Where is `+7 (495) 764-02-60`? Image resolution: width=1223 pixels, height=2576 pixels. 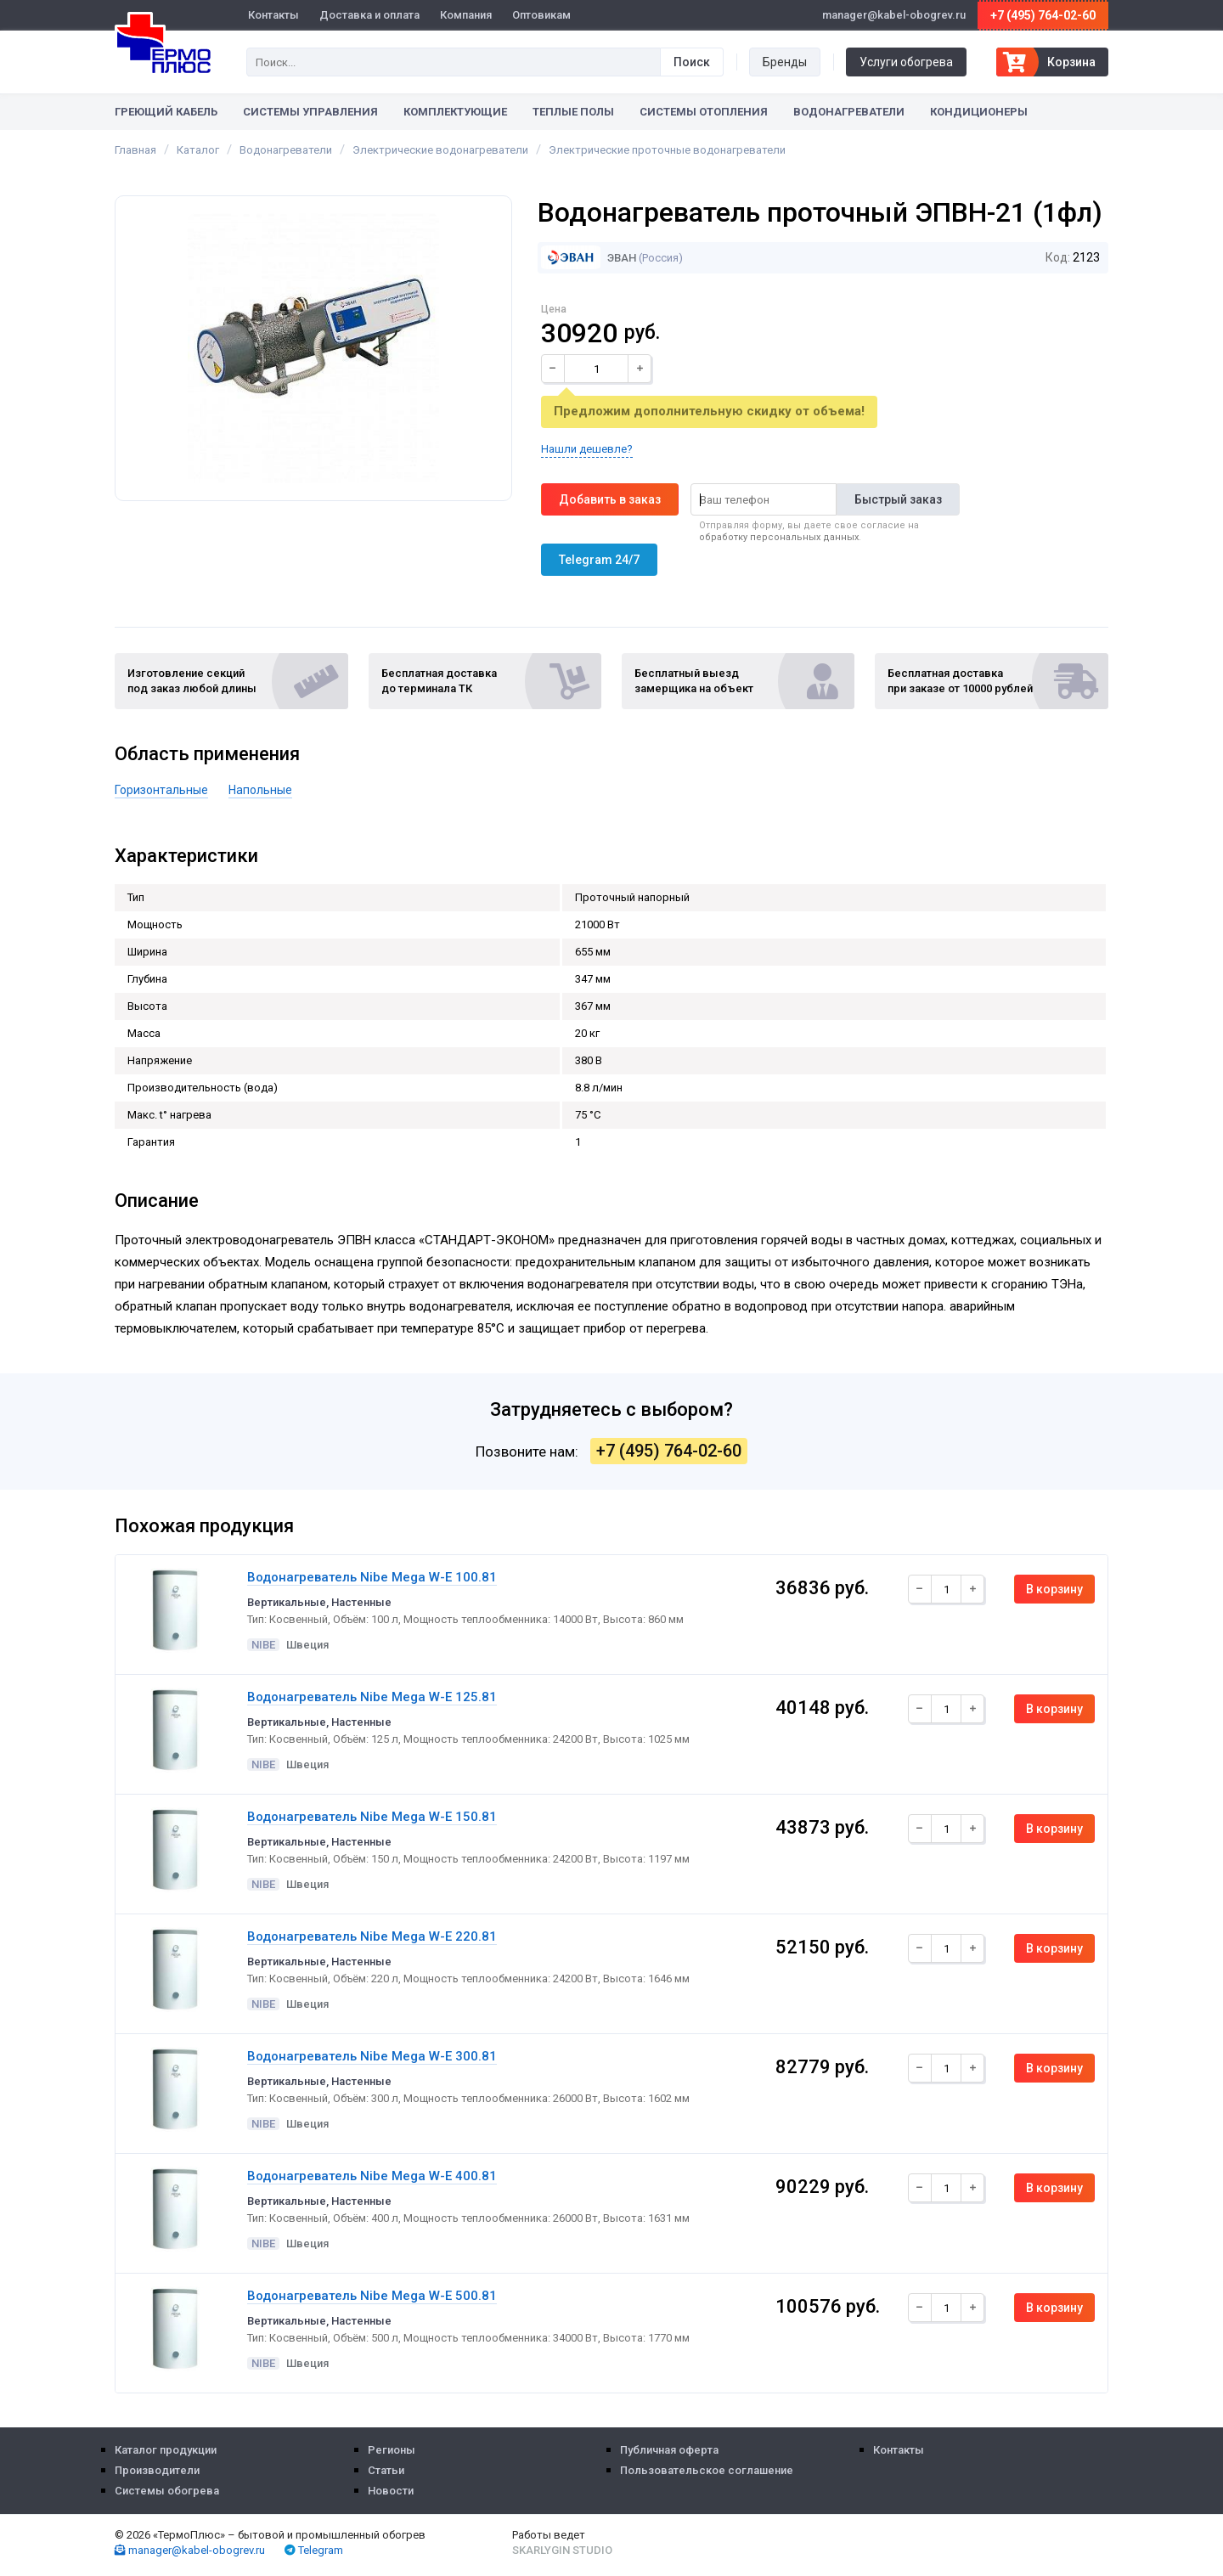 +7 (495) 764-02-60 is located at coordinates (1043, 15).